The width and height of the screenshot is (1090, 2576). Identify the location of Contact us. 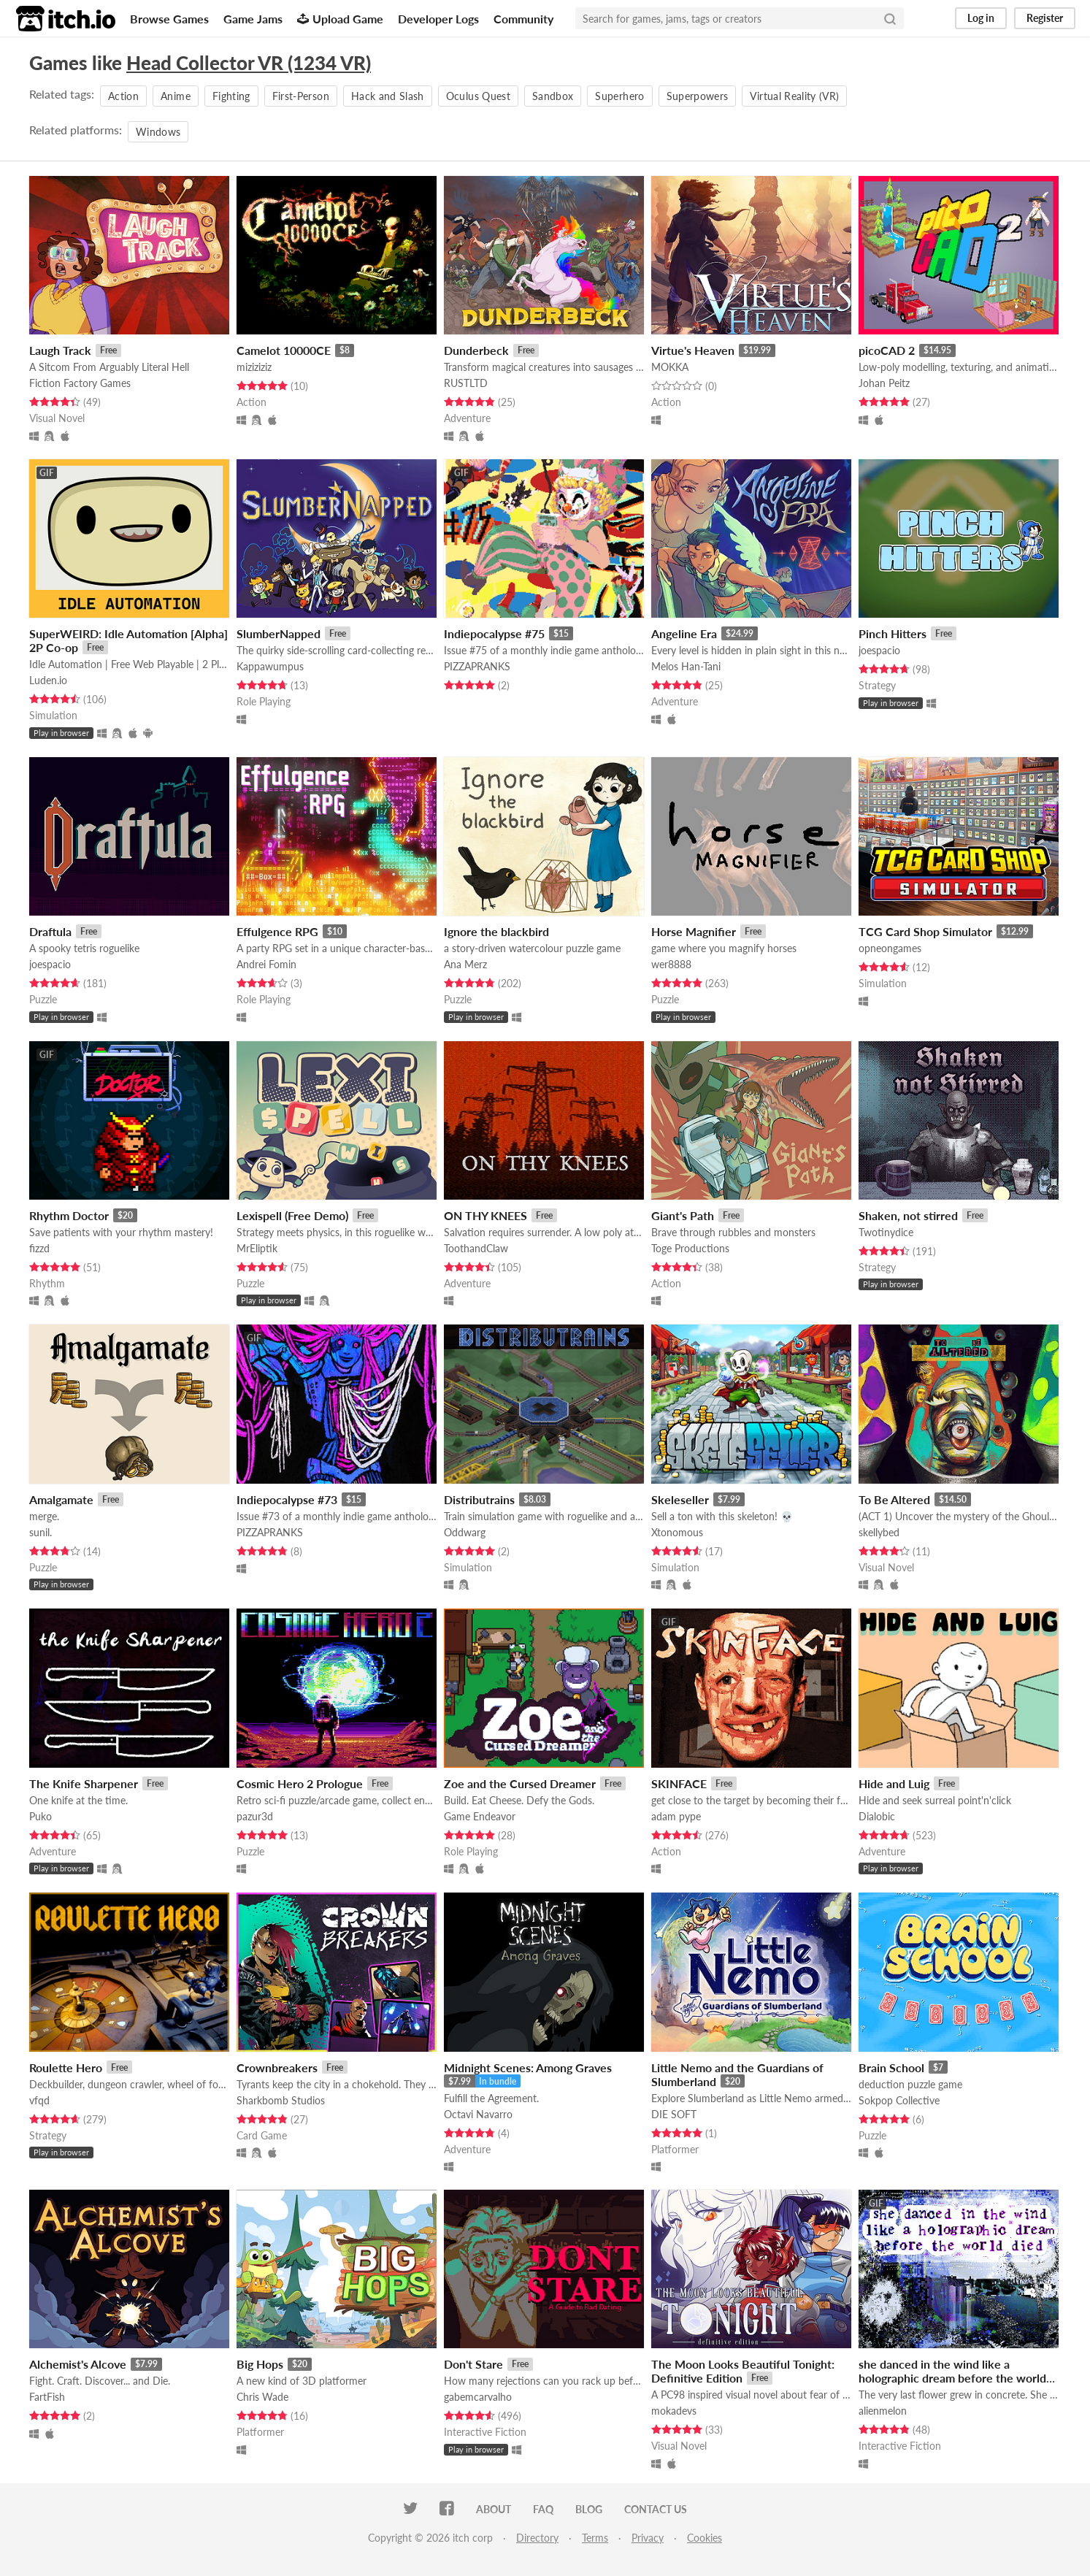
(655, 2509).